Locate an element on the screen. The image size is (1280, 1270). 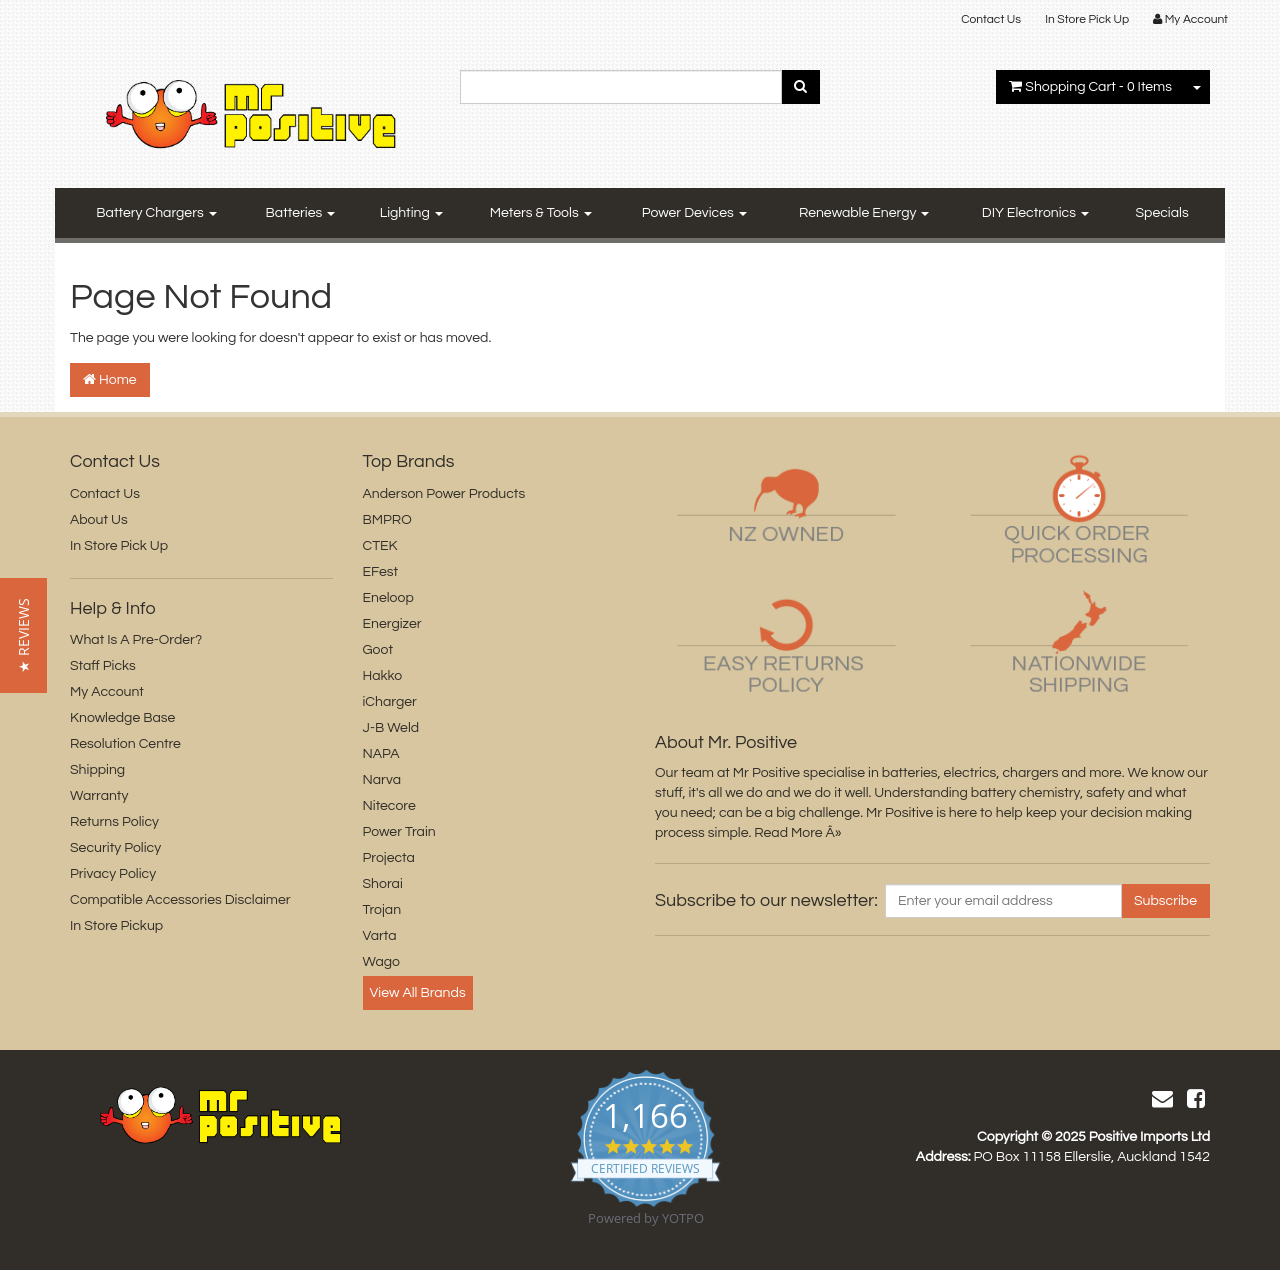
Varta is located at coordinates (380, 936).